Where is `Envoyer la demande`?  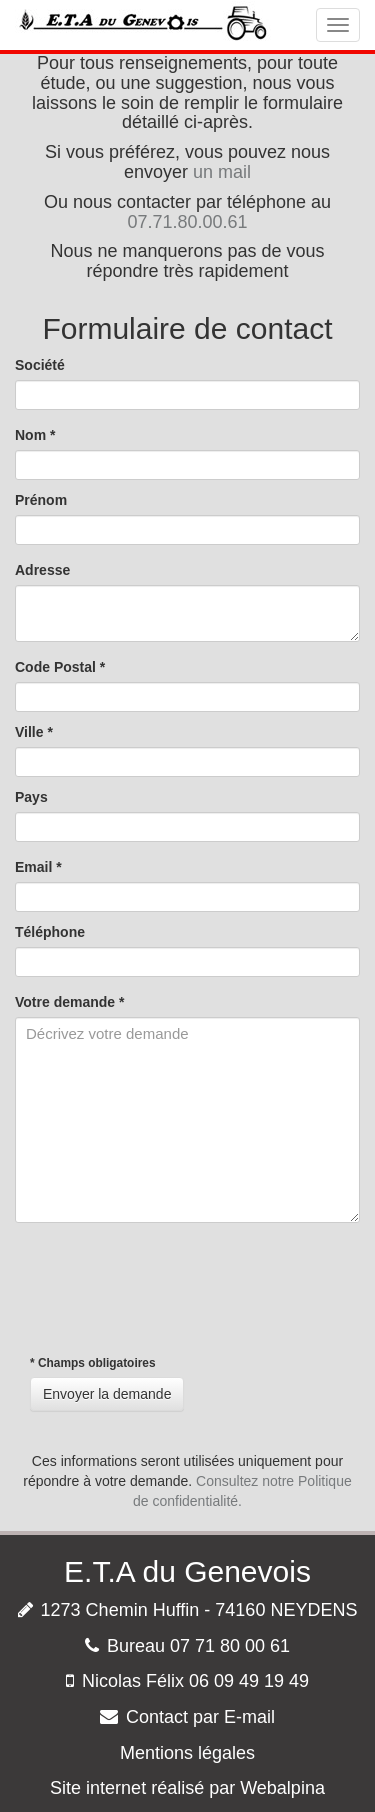
Envoyer la demande is located at coordinates (107, 1394).